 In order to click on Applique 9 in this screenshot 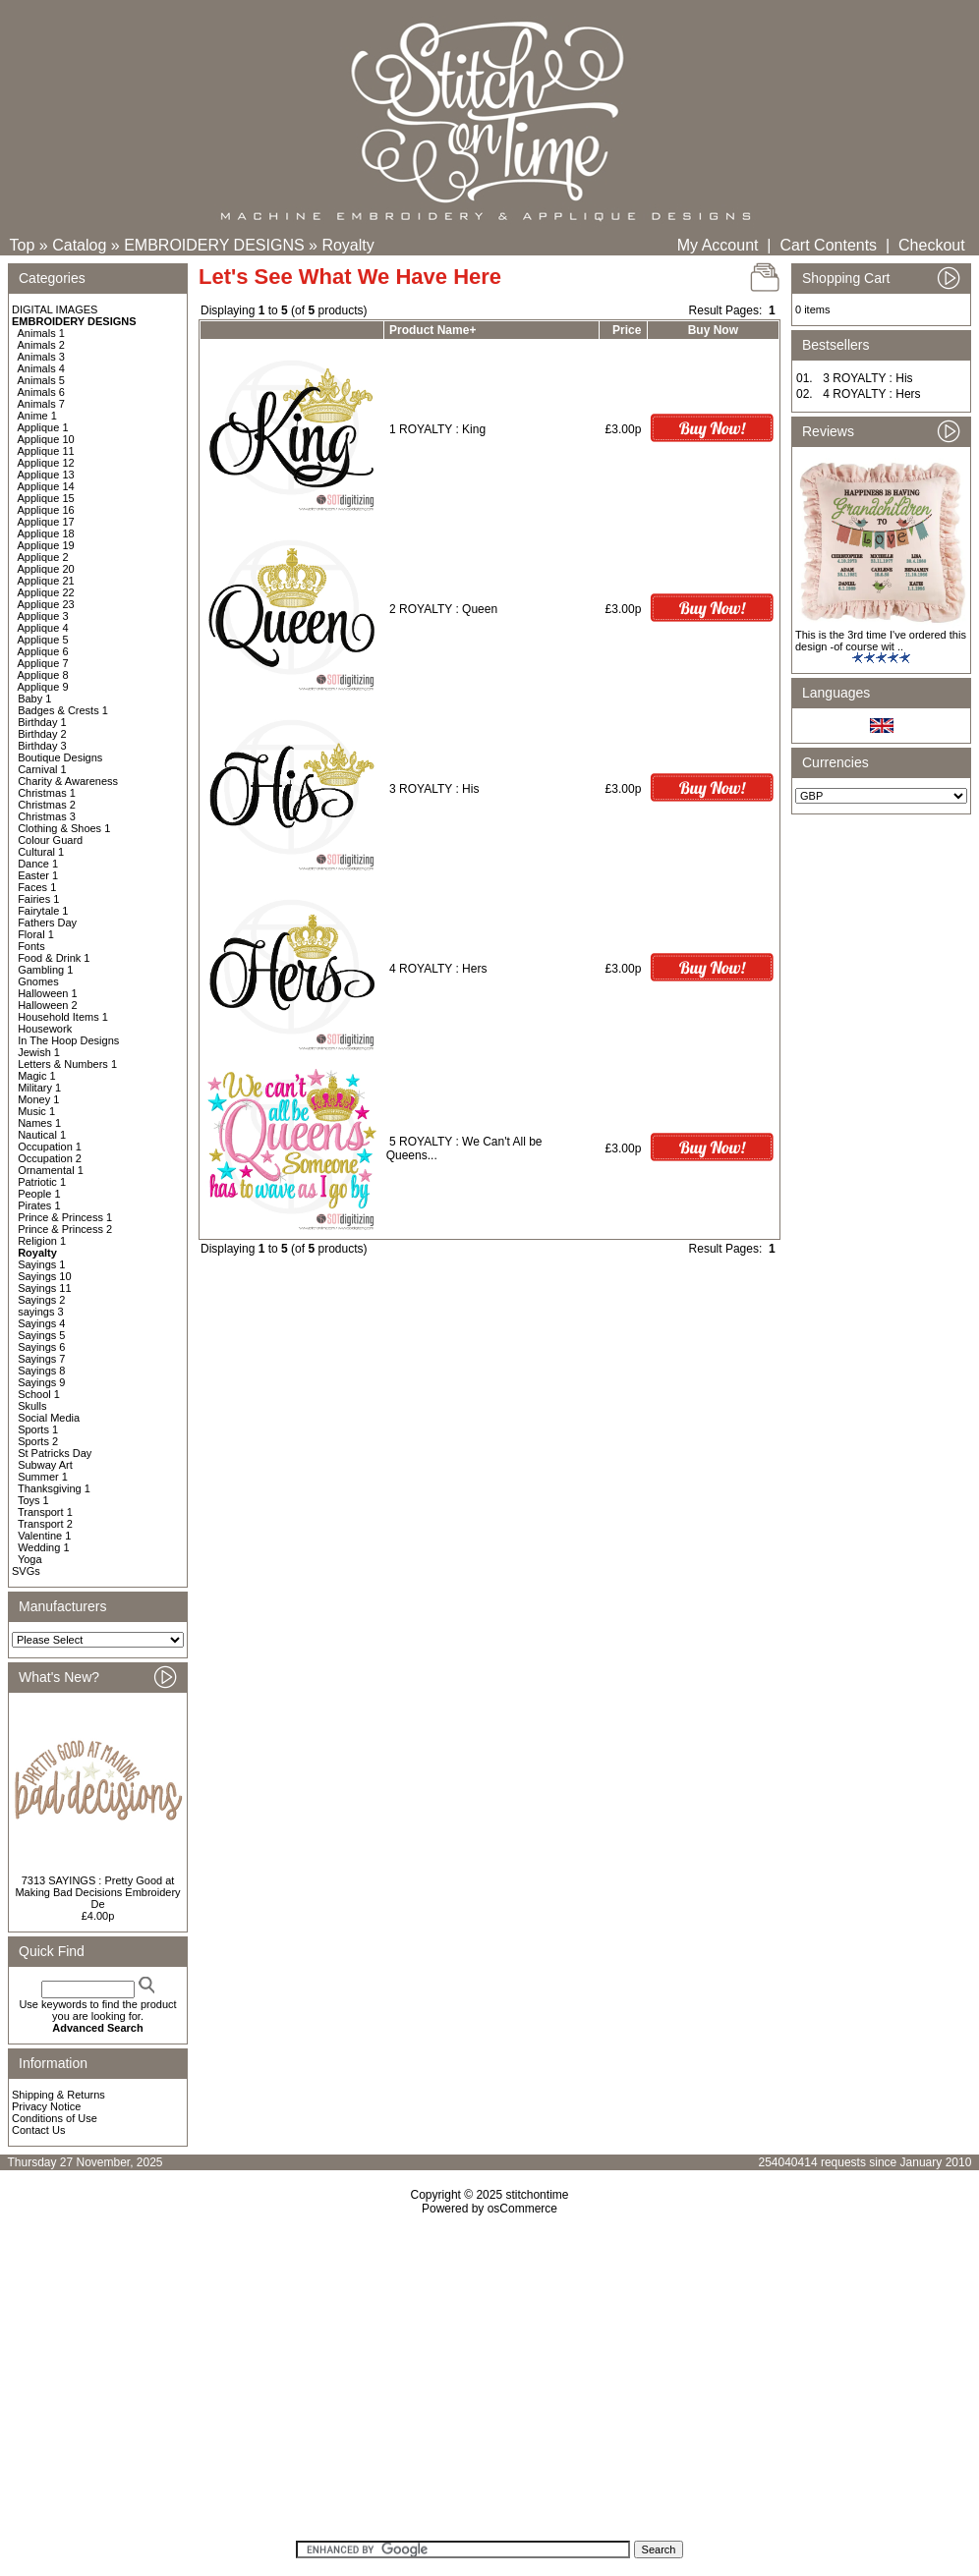, I will do `click(43, 687)`.